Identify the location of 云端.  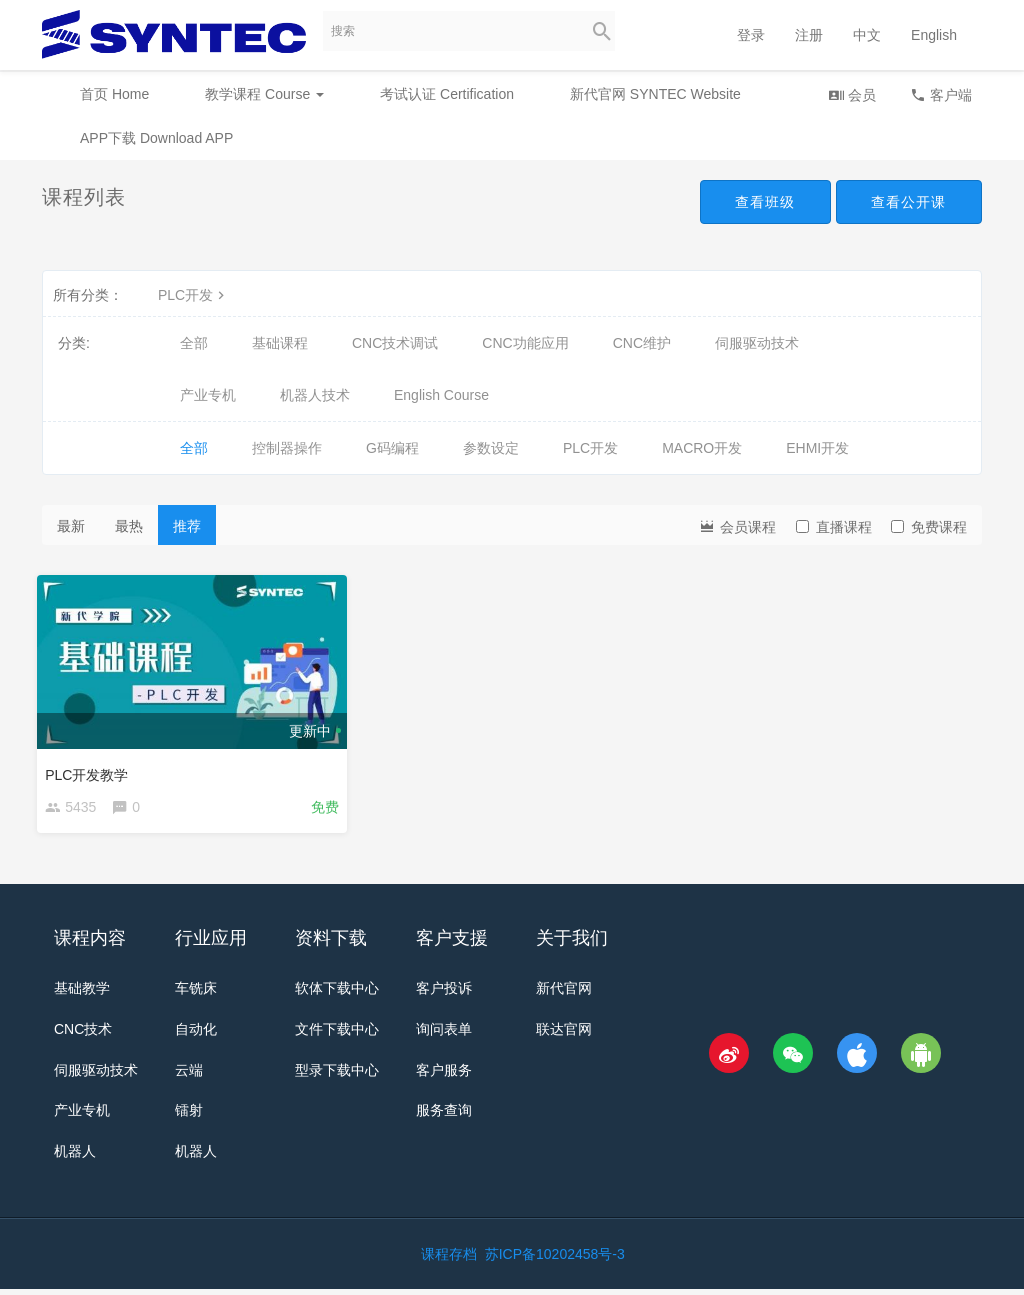
(189, 1075).